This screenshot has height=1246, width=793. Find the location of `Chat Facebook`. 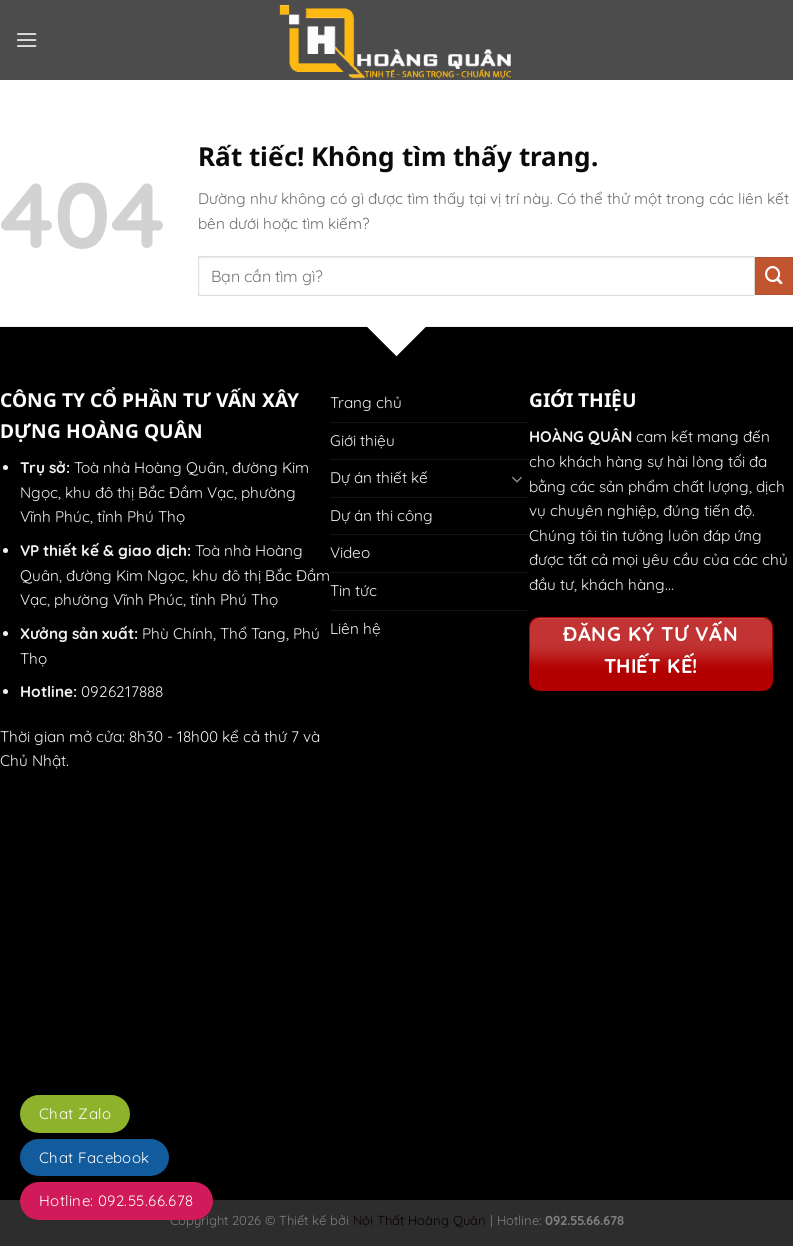

Chat Facebook is located at coordinates (94, 1157).